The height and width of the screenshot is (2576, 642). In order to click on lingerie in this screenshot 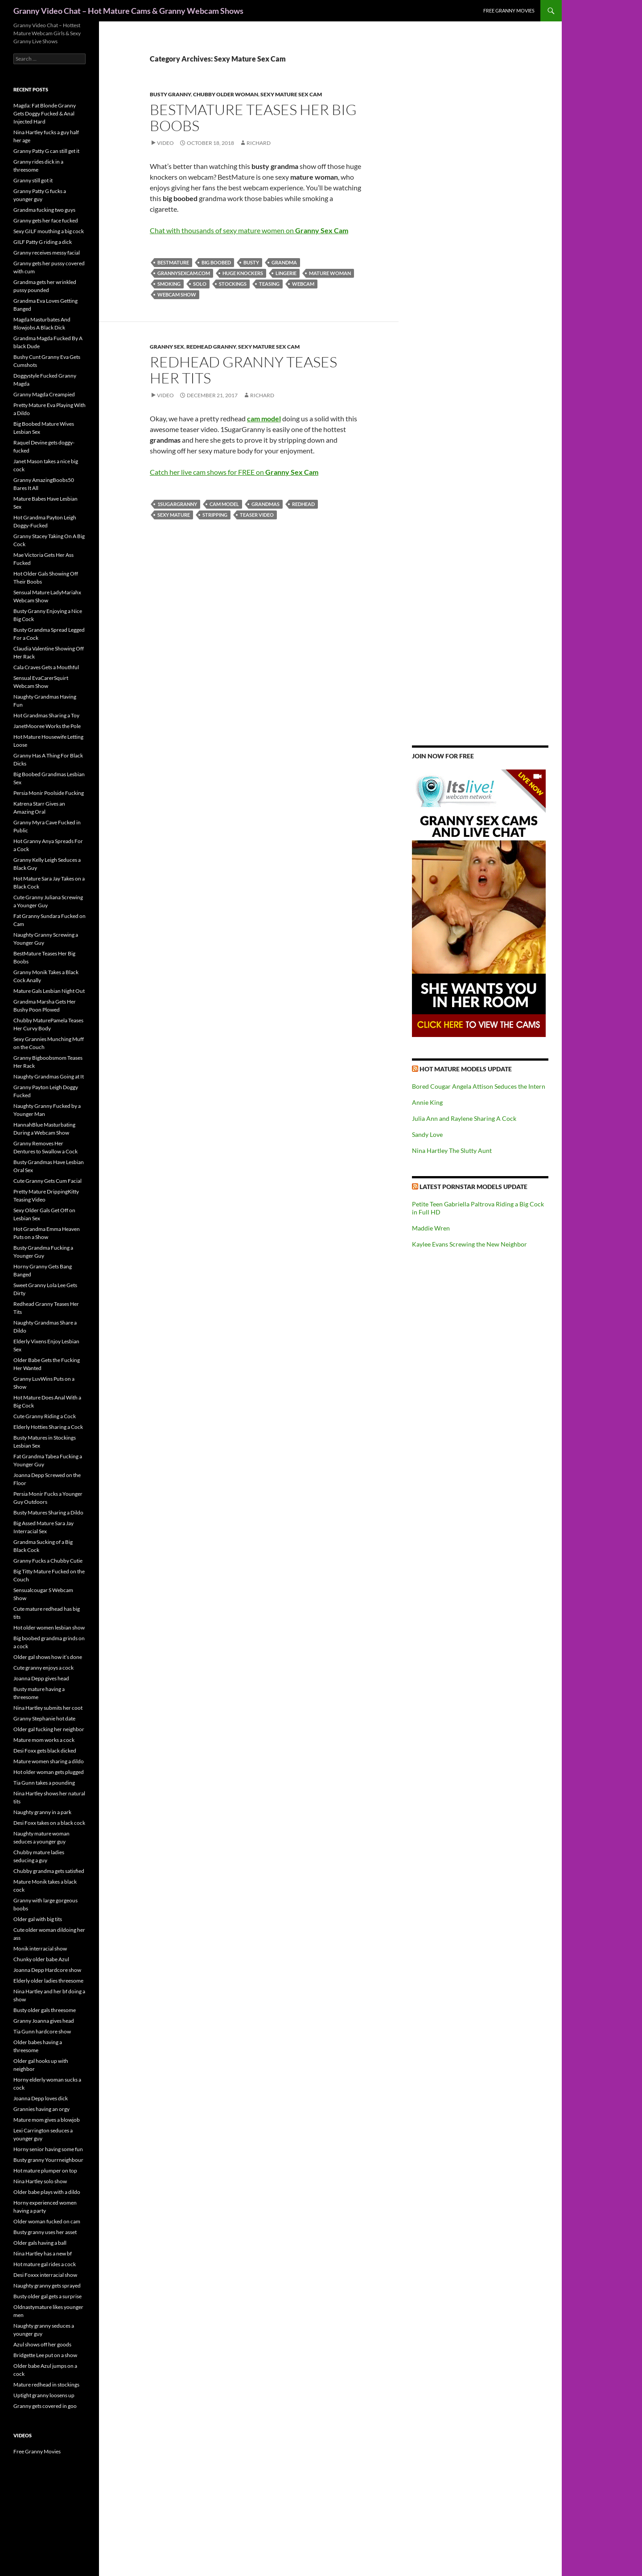, I will do `click(286, 273)`.